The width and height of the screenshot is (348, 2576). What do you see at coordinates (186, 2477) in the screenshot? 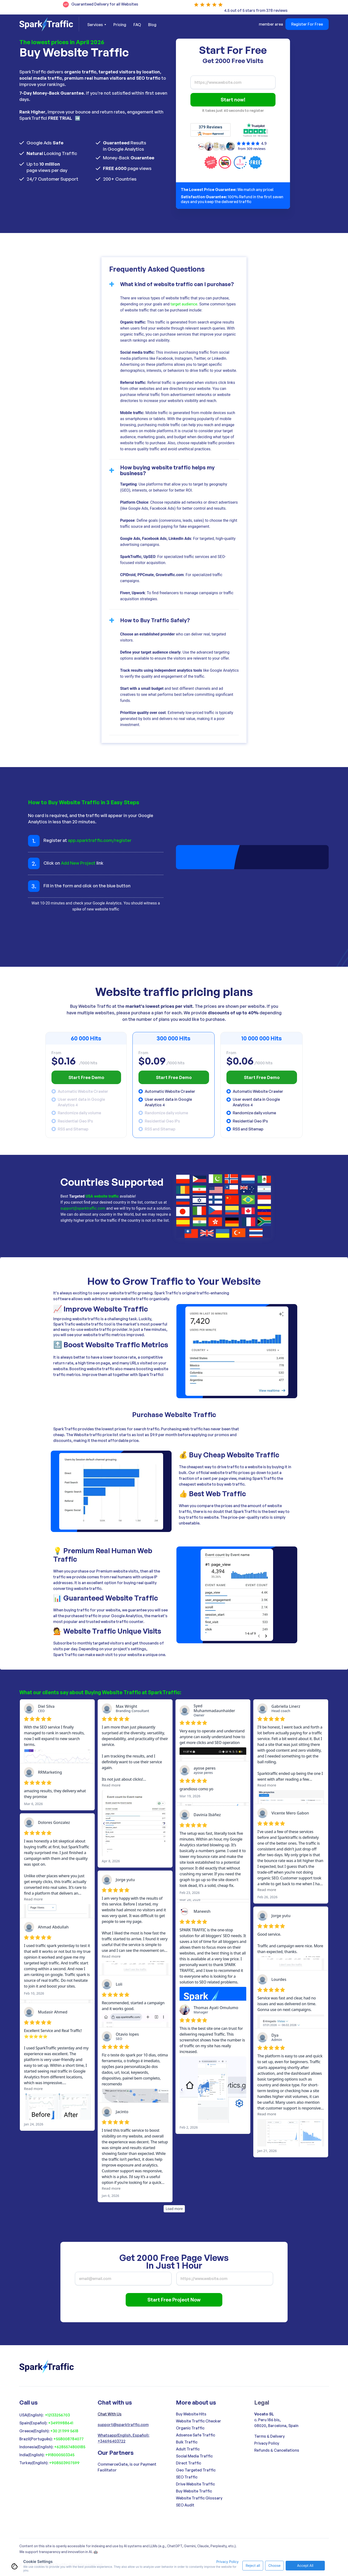
I see `SEO Traffic` at bounding box center [186, 2477].